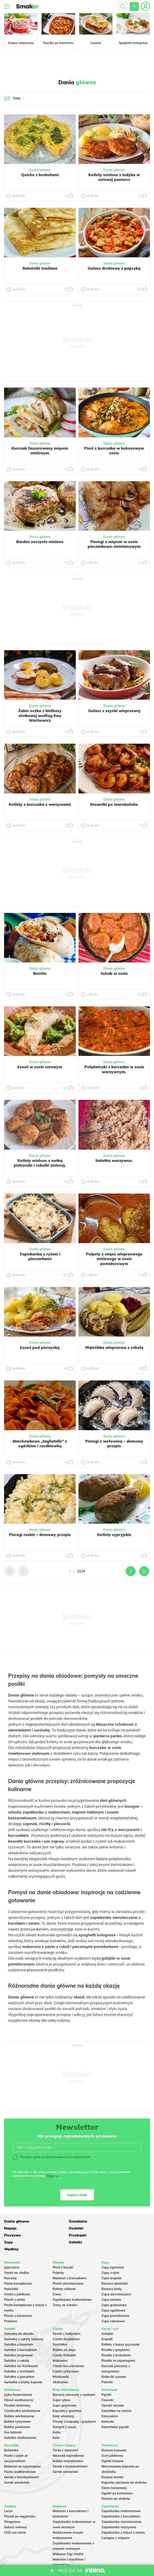 This screenshot has width=154, height=2576. Describe the element at coordinates (114, 710) in the screenshot. I see `Gulasz z szynki wieprzowej` at that location.